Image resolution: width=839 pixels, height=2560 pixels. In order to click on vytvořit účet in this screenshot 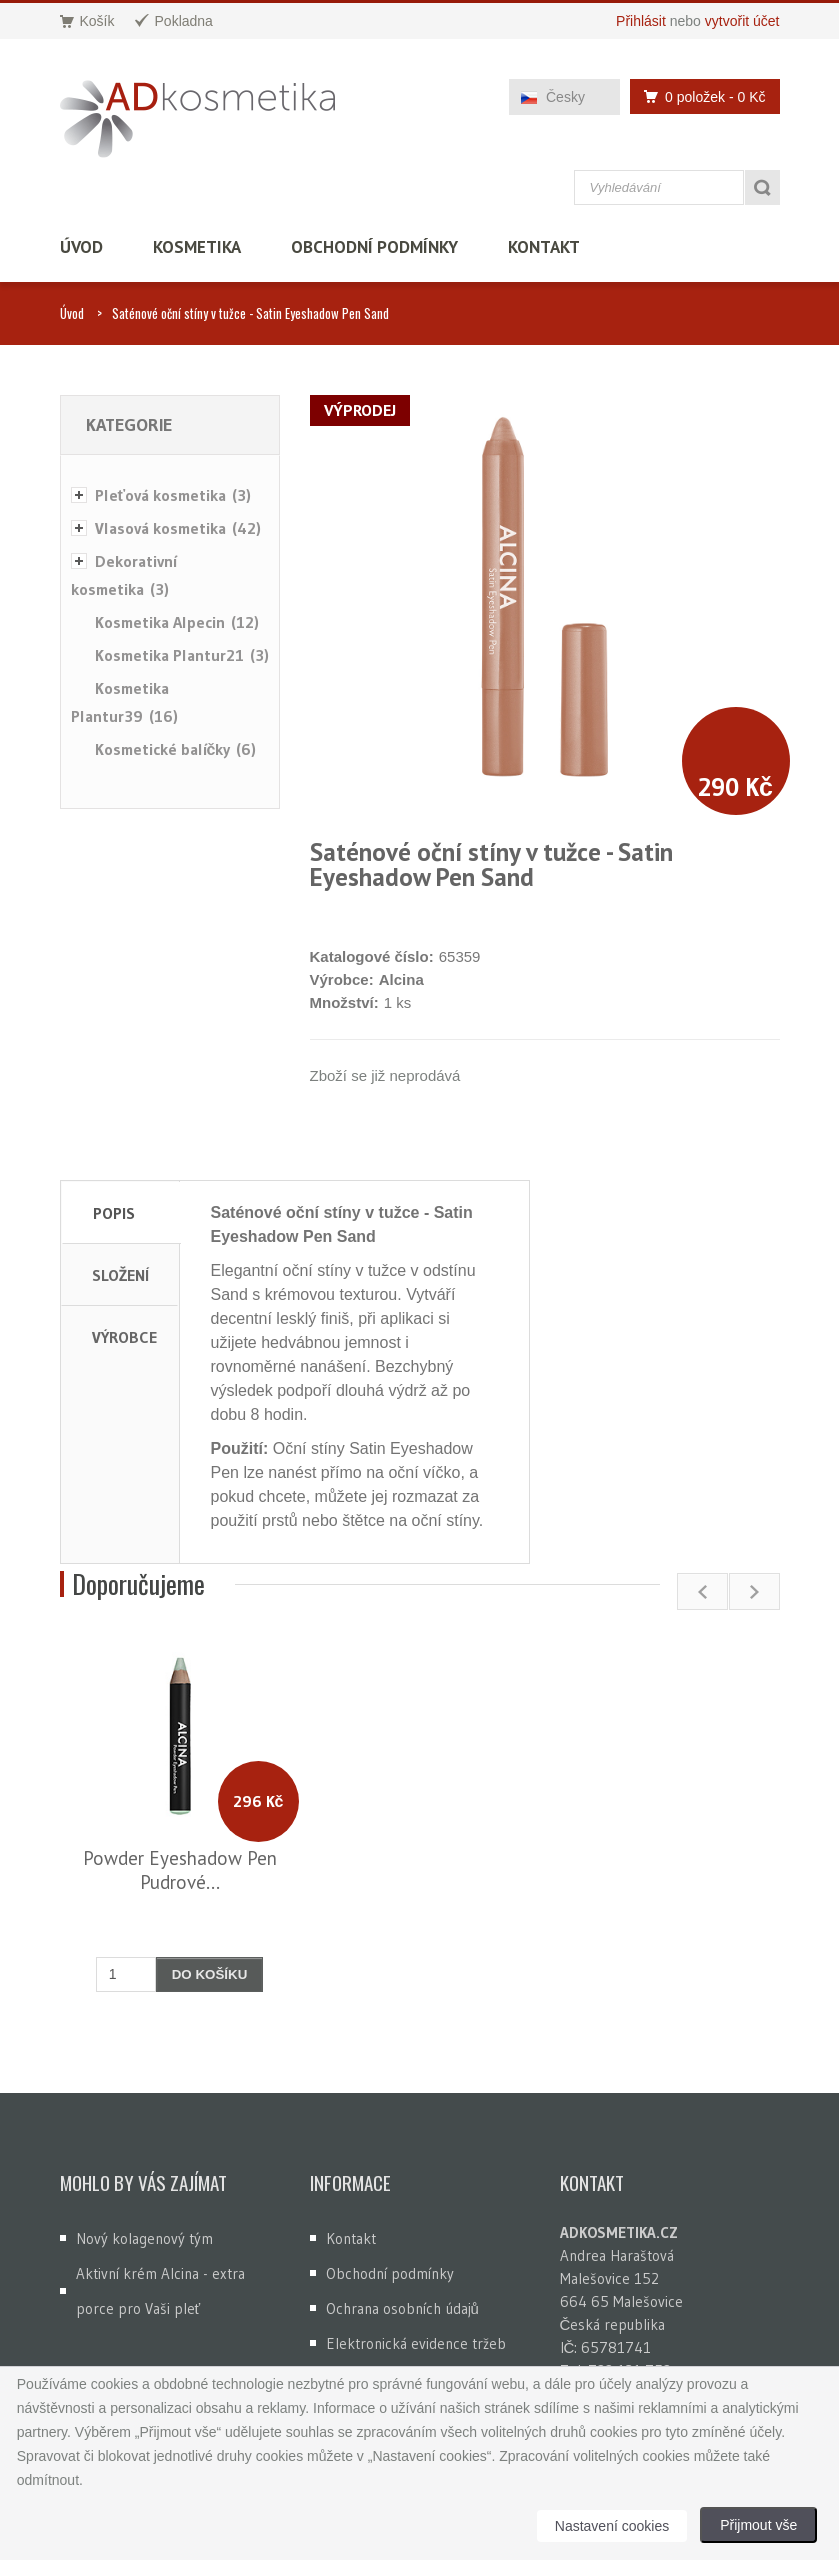, I will do `click(742, 21)`.